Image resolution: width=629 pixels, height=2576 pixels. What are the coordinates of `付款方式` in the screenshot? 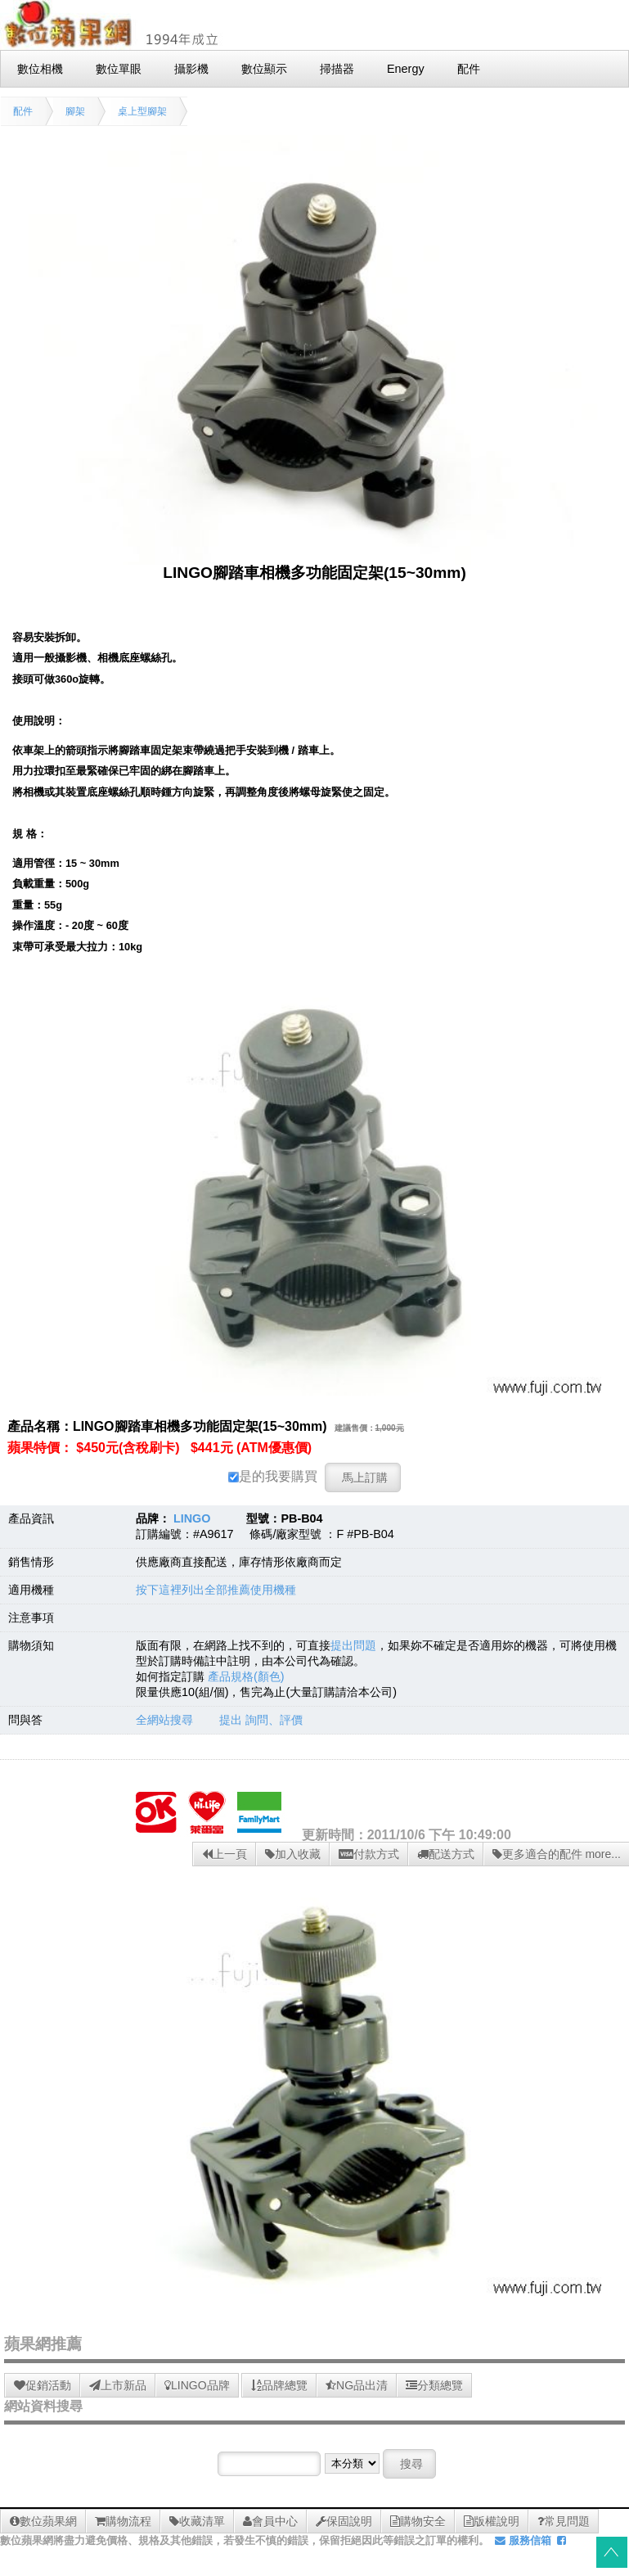 It's located at (369, 1854).